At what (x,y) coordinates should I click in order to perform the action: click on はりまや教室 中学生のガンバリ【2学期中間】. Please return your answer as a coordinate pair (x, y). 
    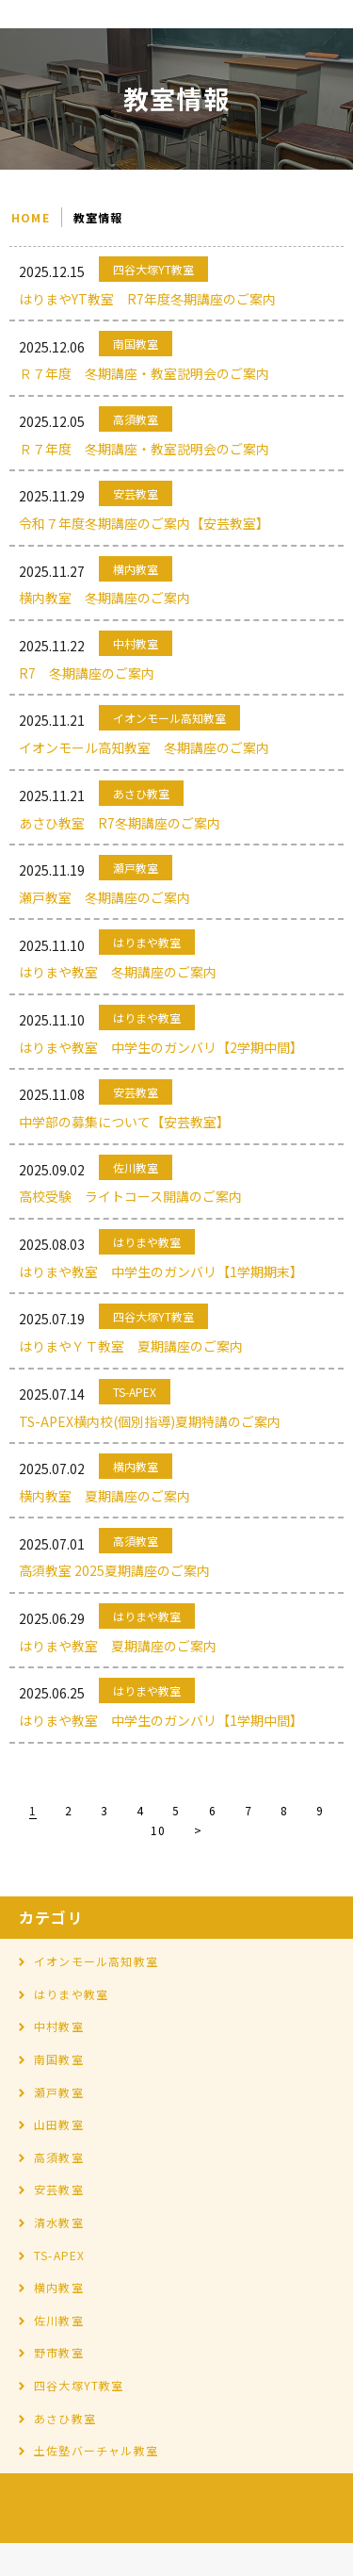
    Looking at the image, I should click on (161, 1047).